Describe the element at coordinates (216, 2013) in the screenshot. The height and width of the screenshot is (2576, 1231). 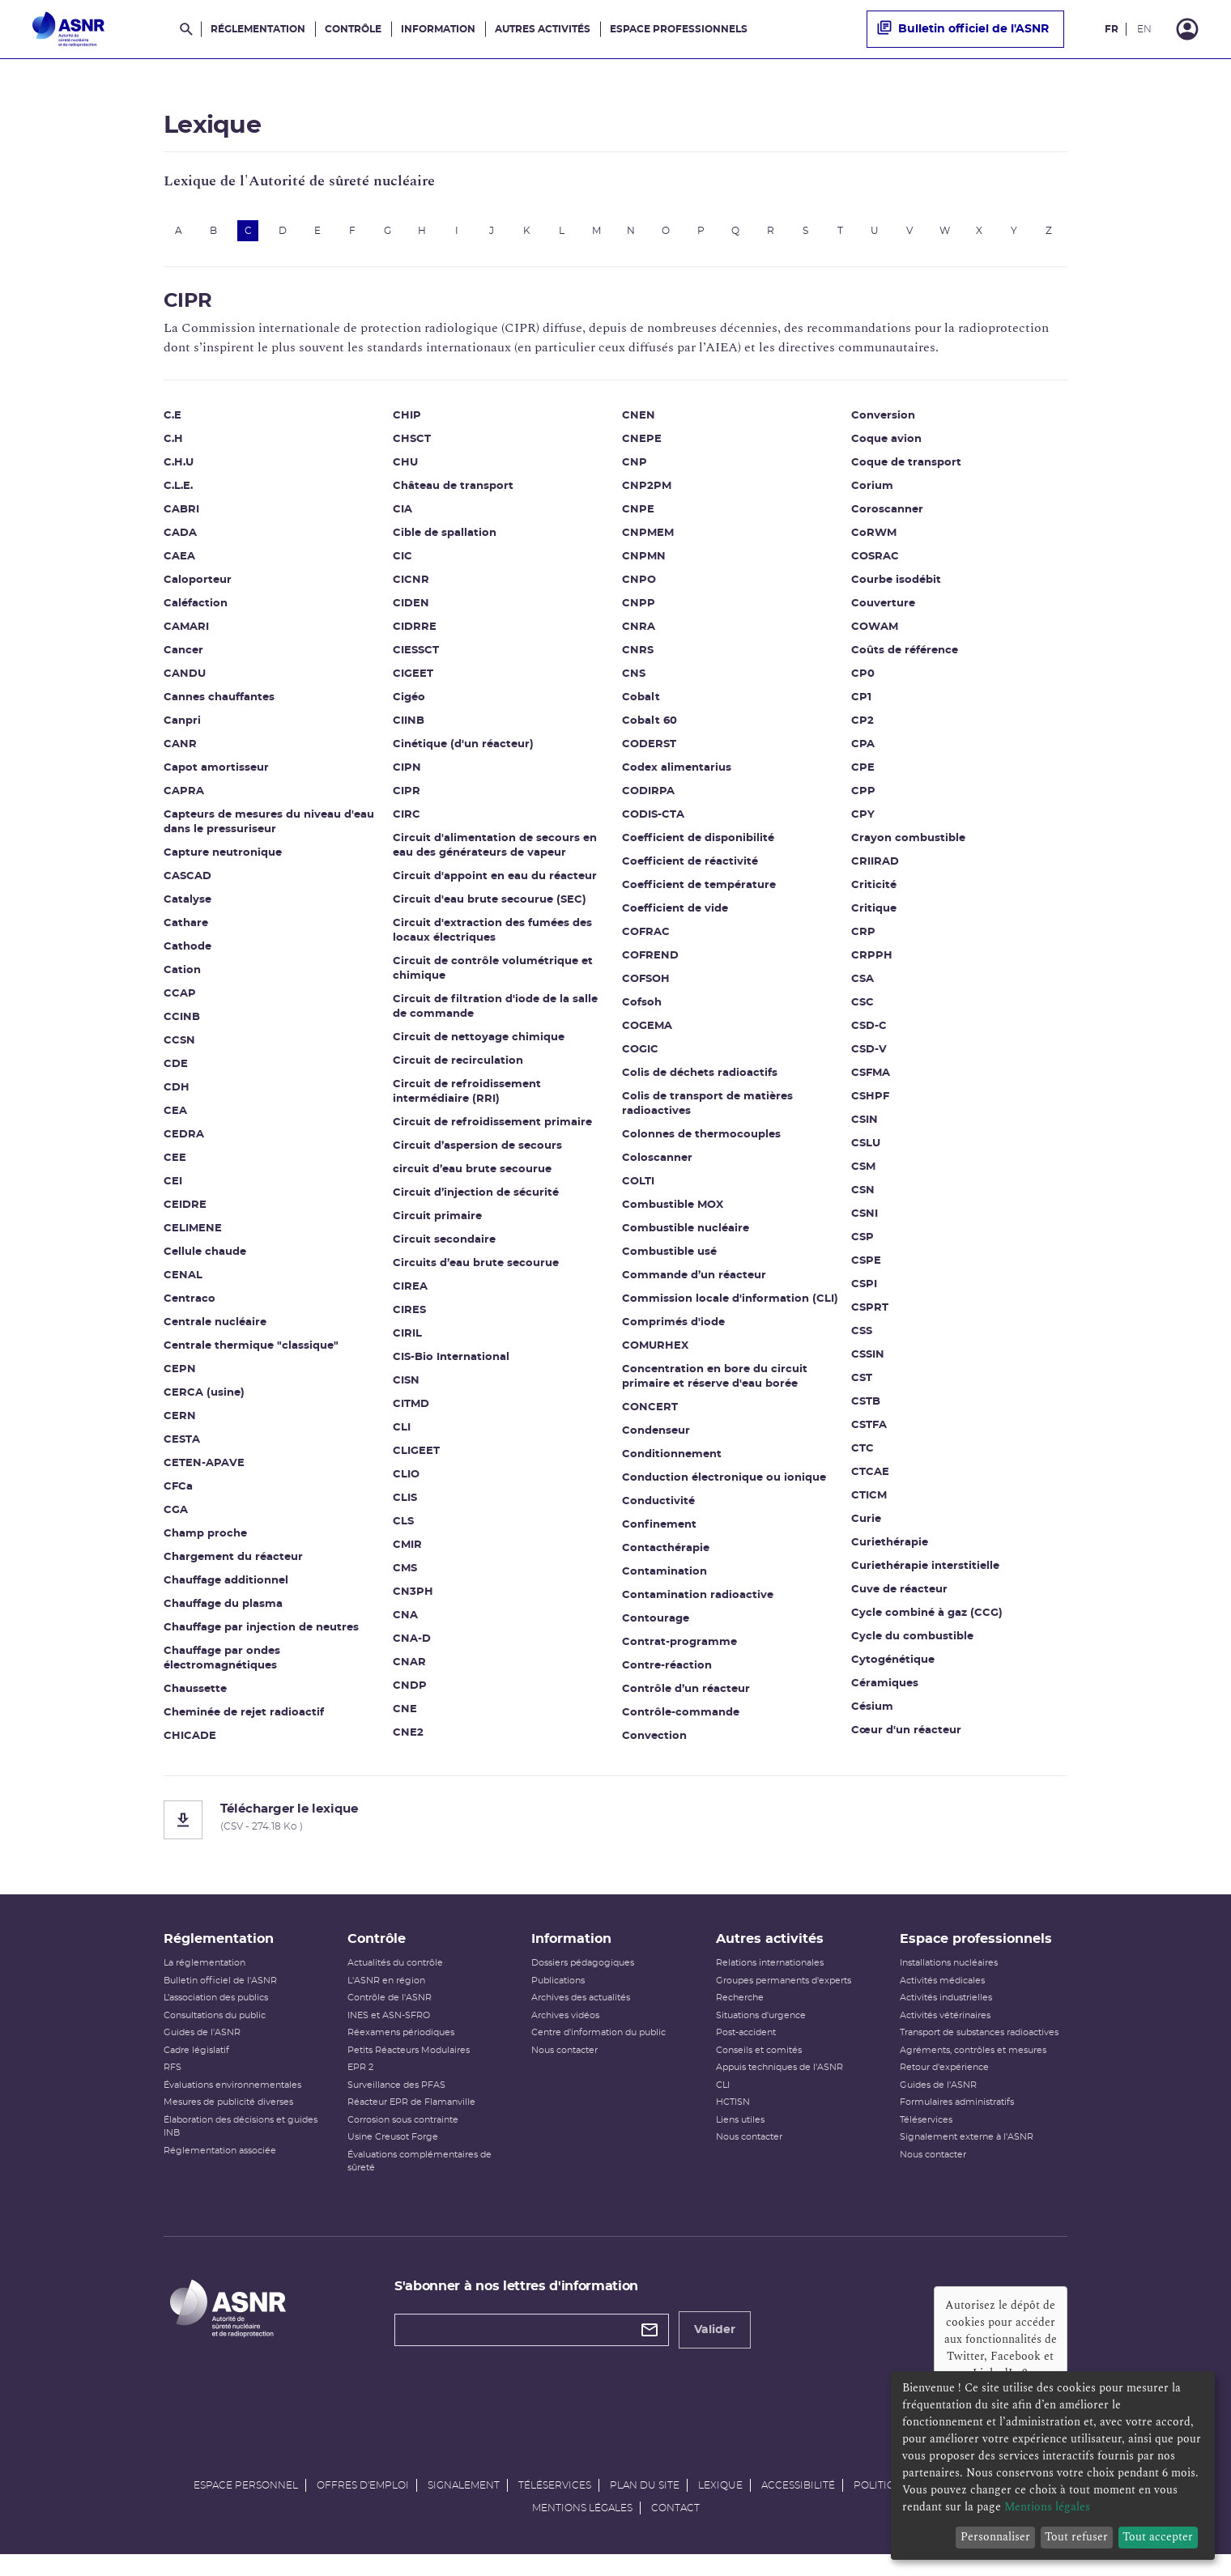
I see `L’association des publics` at that location.